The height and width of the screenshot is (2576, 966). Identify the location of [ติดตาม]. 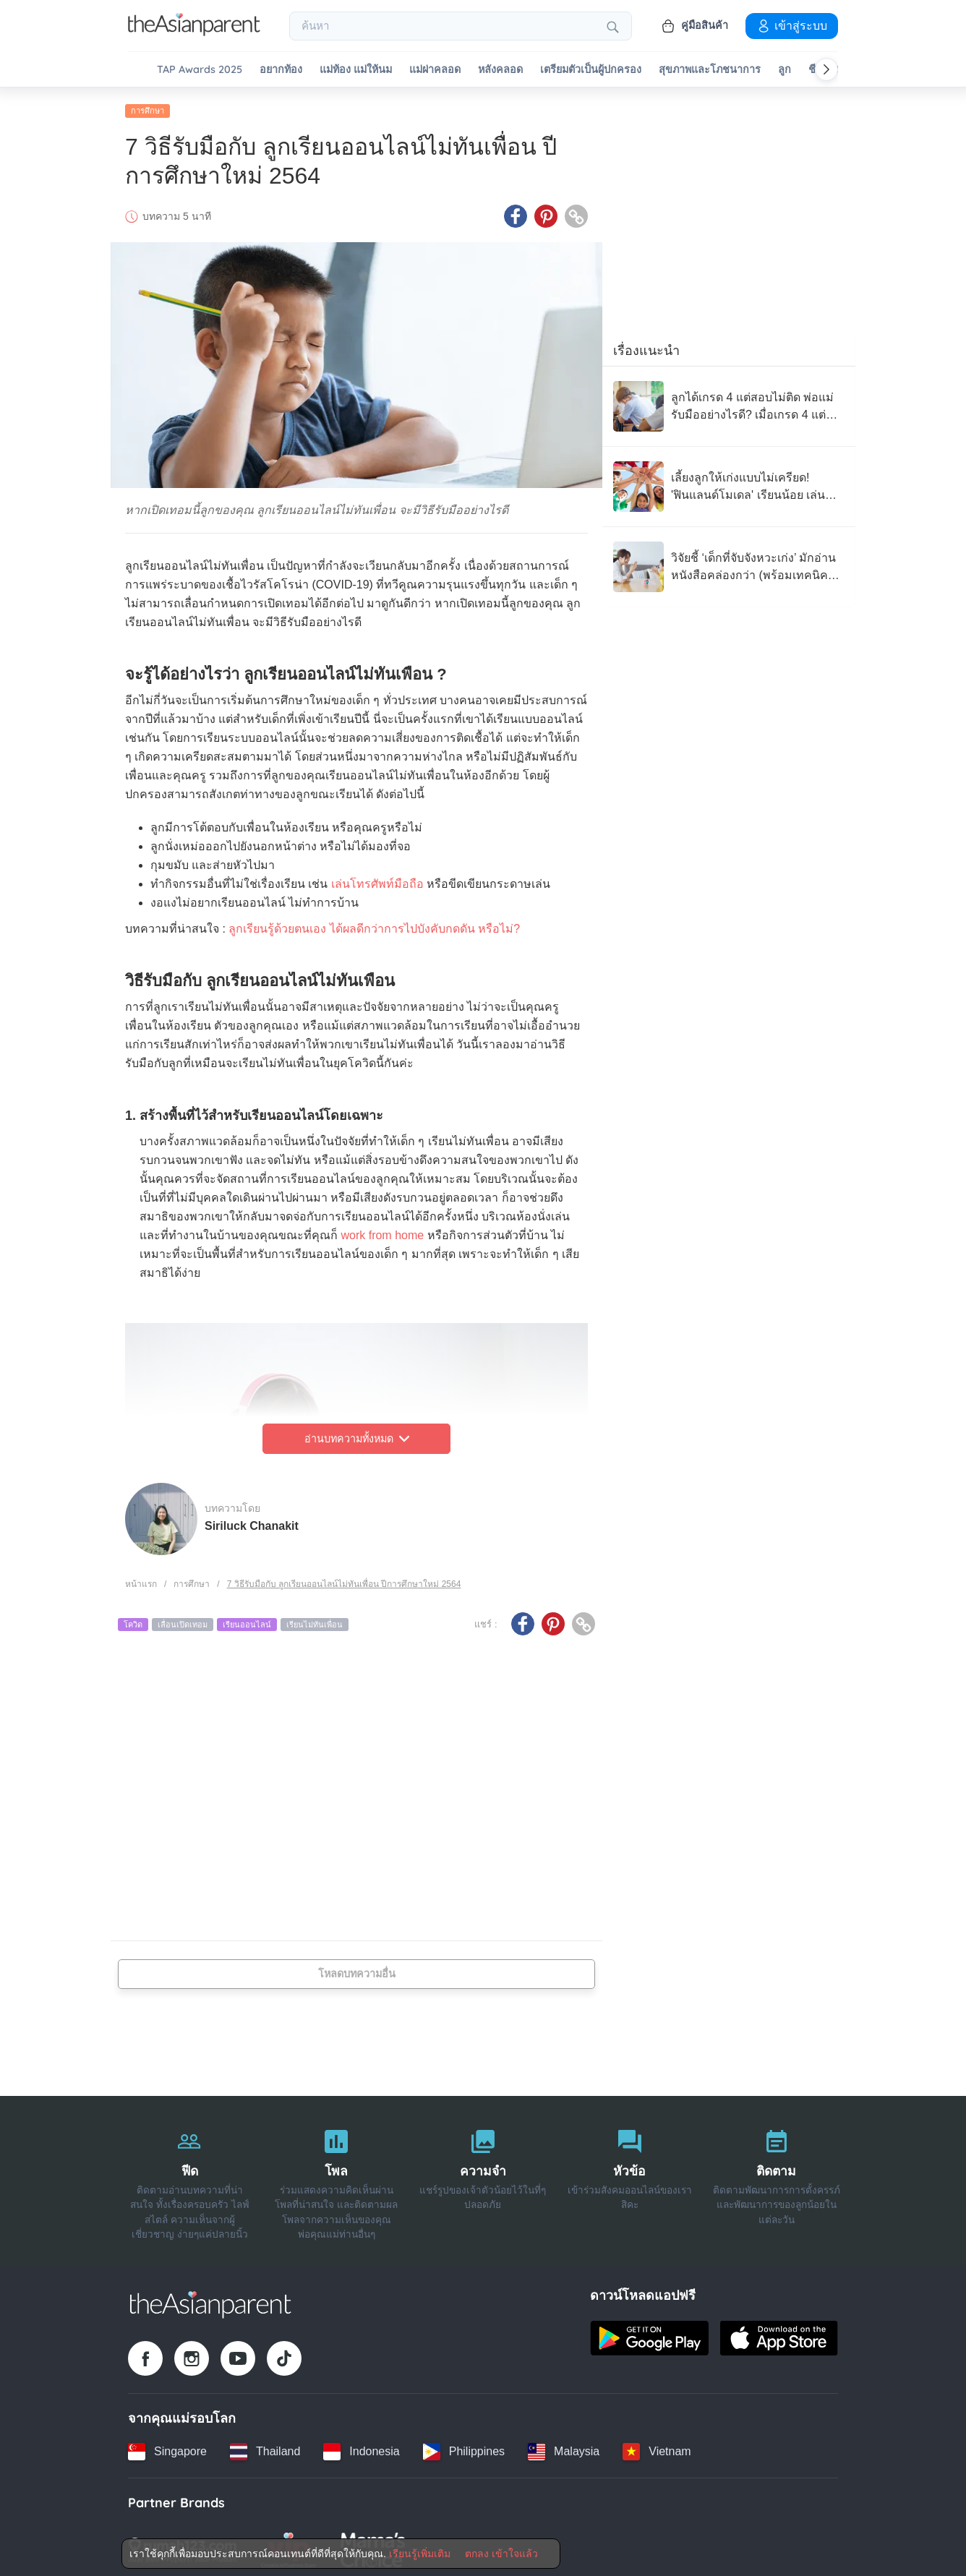
(776, 2176).